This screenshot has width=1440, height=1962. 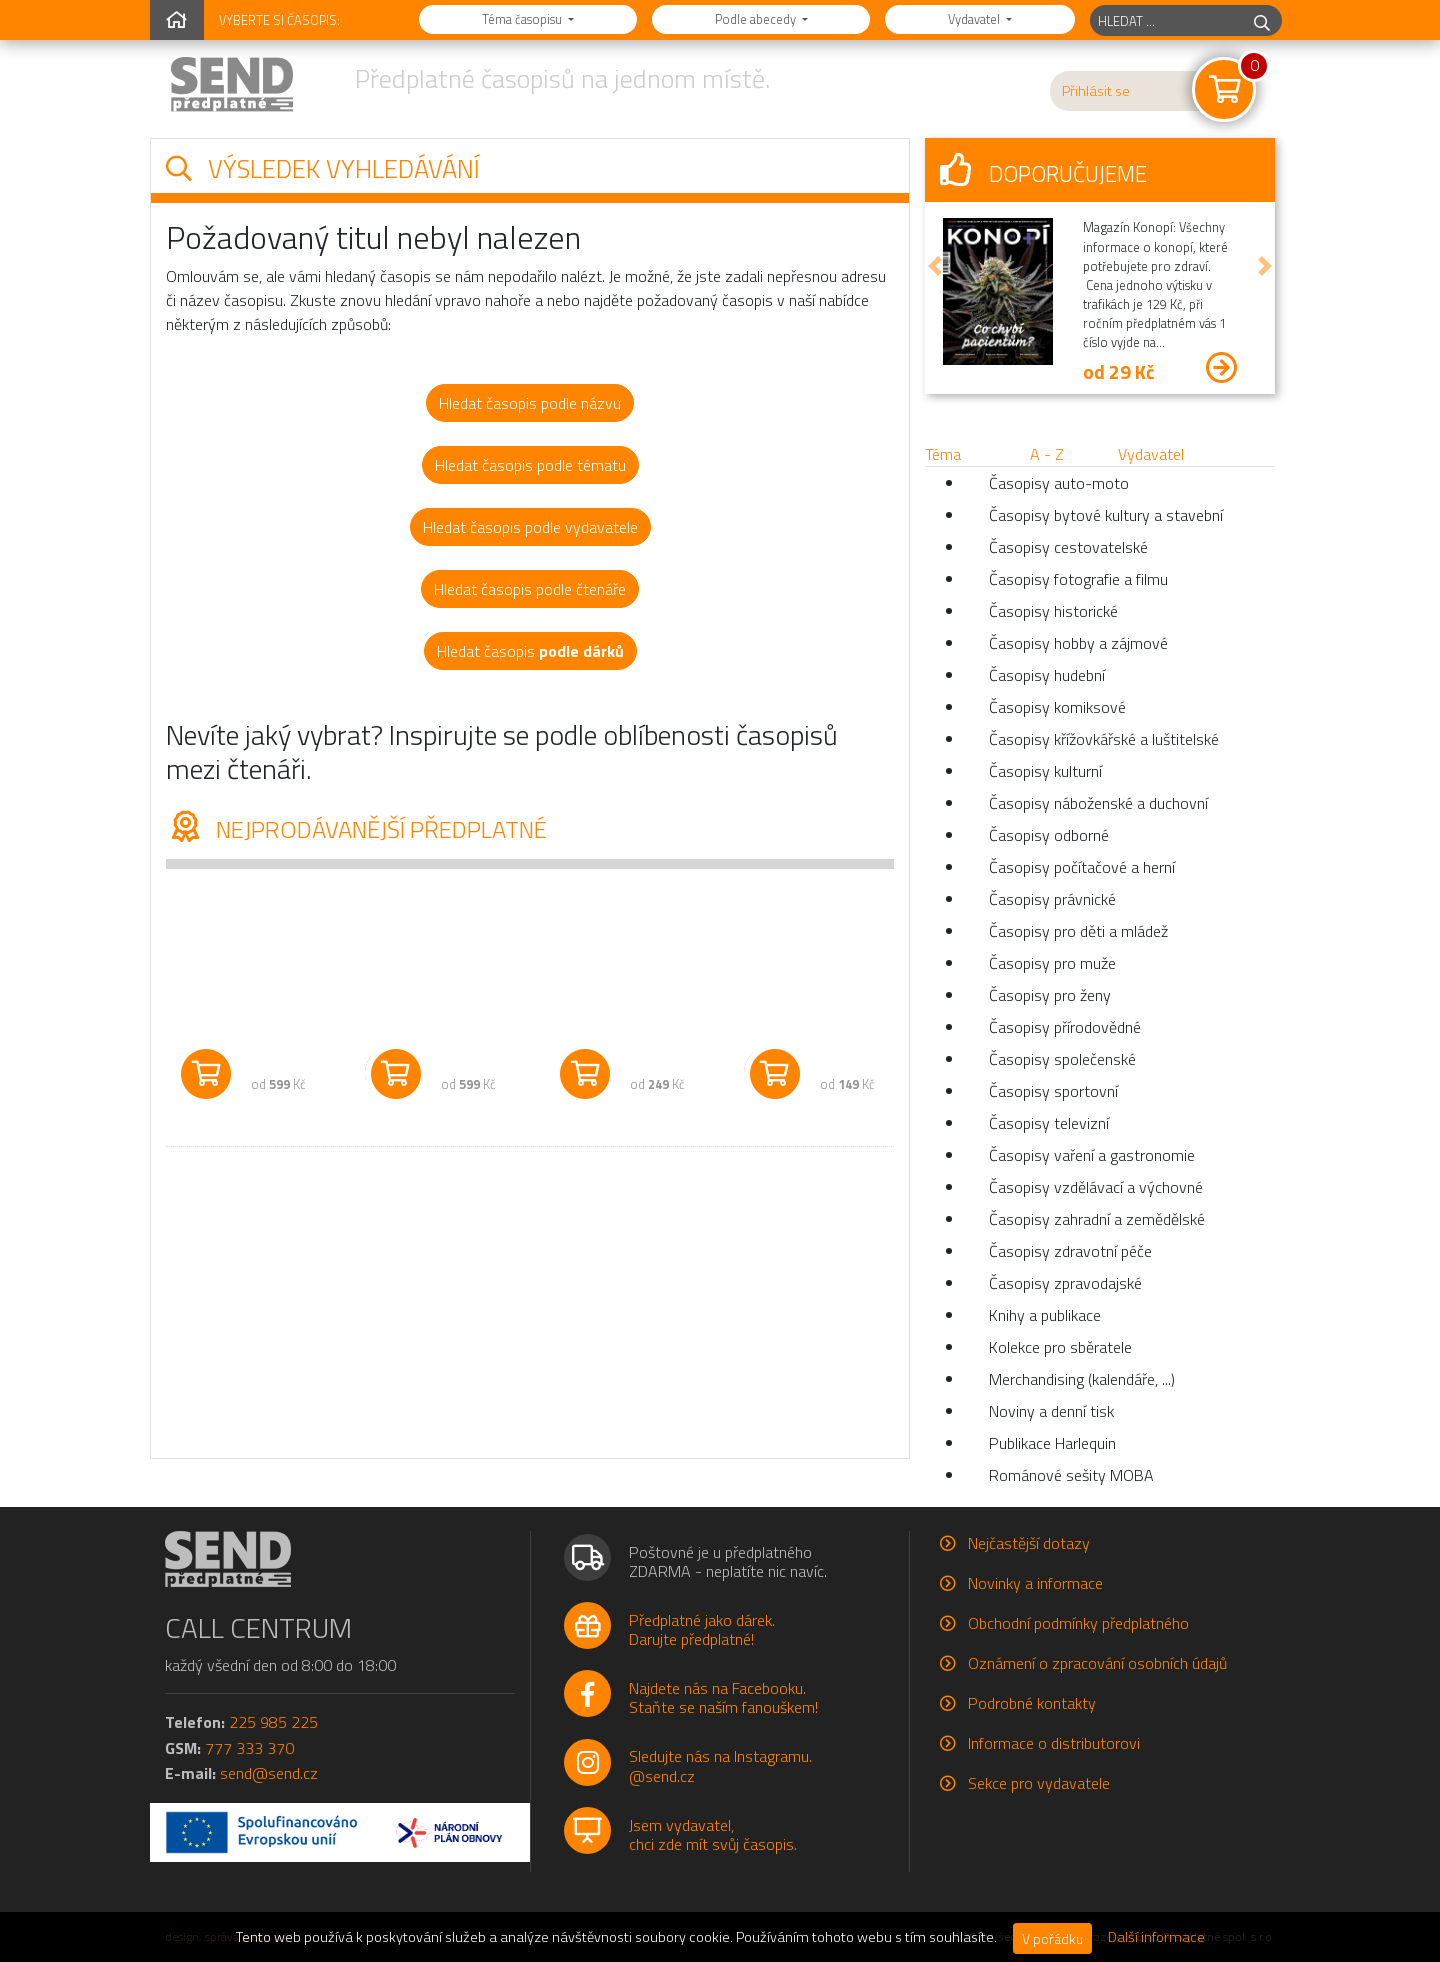 I want to click on Jsem vydavatel,chci zde mít svůj časopis., so click(x=713, y=1834).